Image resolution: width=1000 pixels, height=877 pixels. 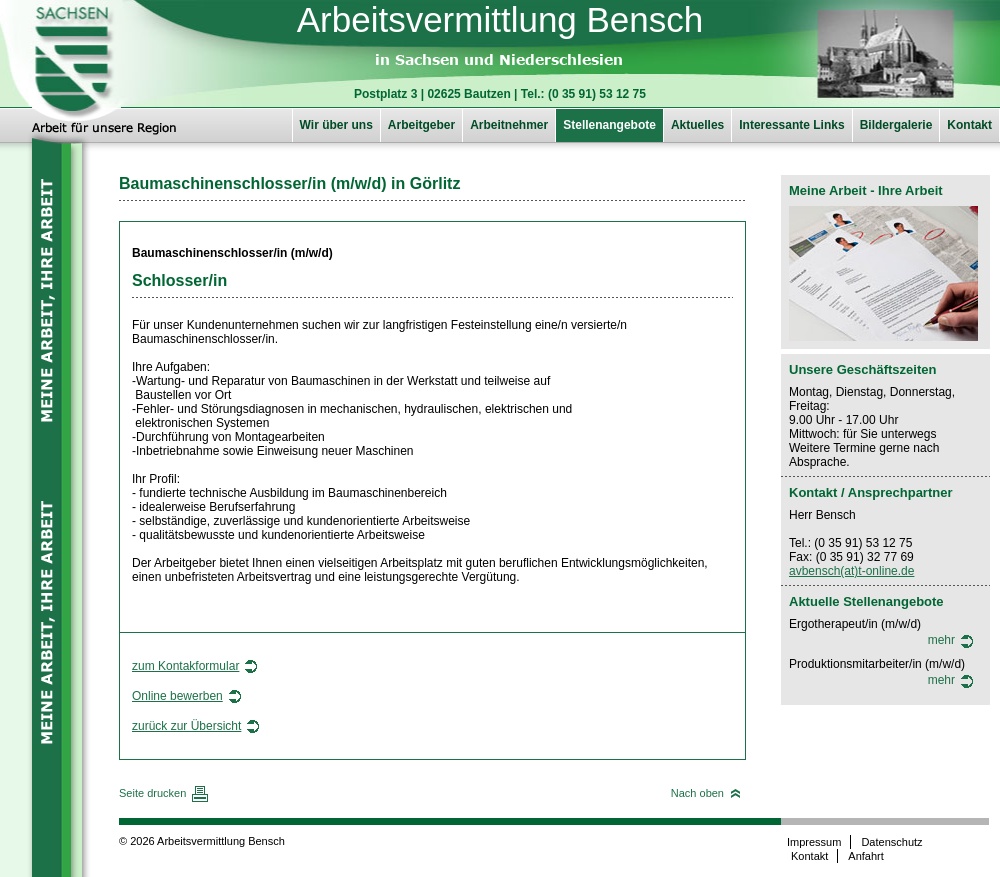 What do you see at coordinates (177, 696) in the screenshot?
I see `Online bewerben` at bounding box center [177, 696].